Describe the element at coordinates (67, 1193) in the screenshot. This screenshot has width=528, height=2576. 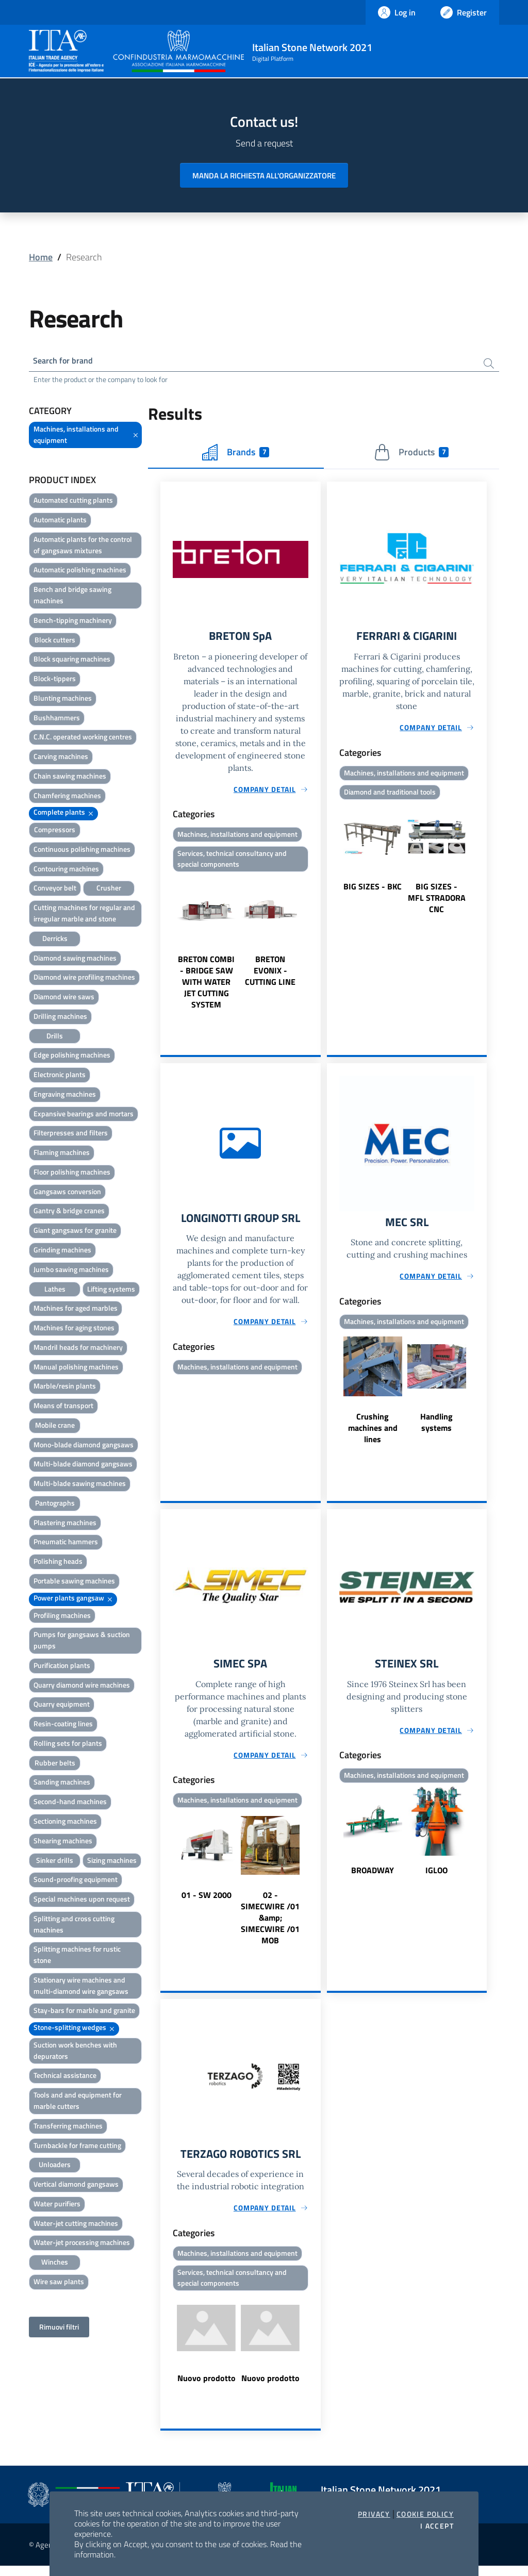
I see `Gangsaws conversion` at that location.